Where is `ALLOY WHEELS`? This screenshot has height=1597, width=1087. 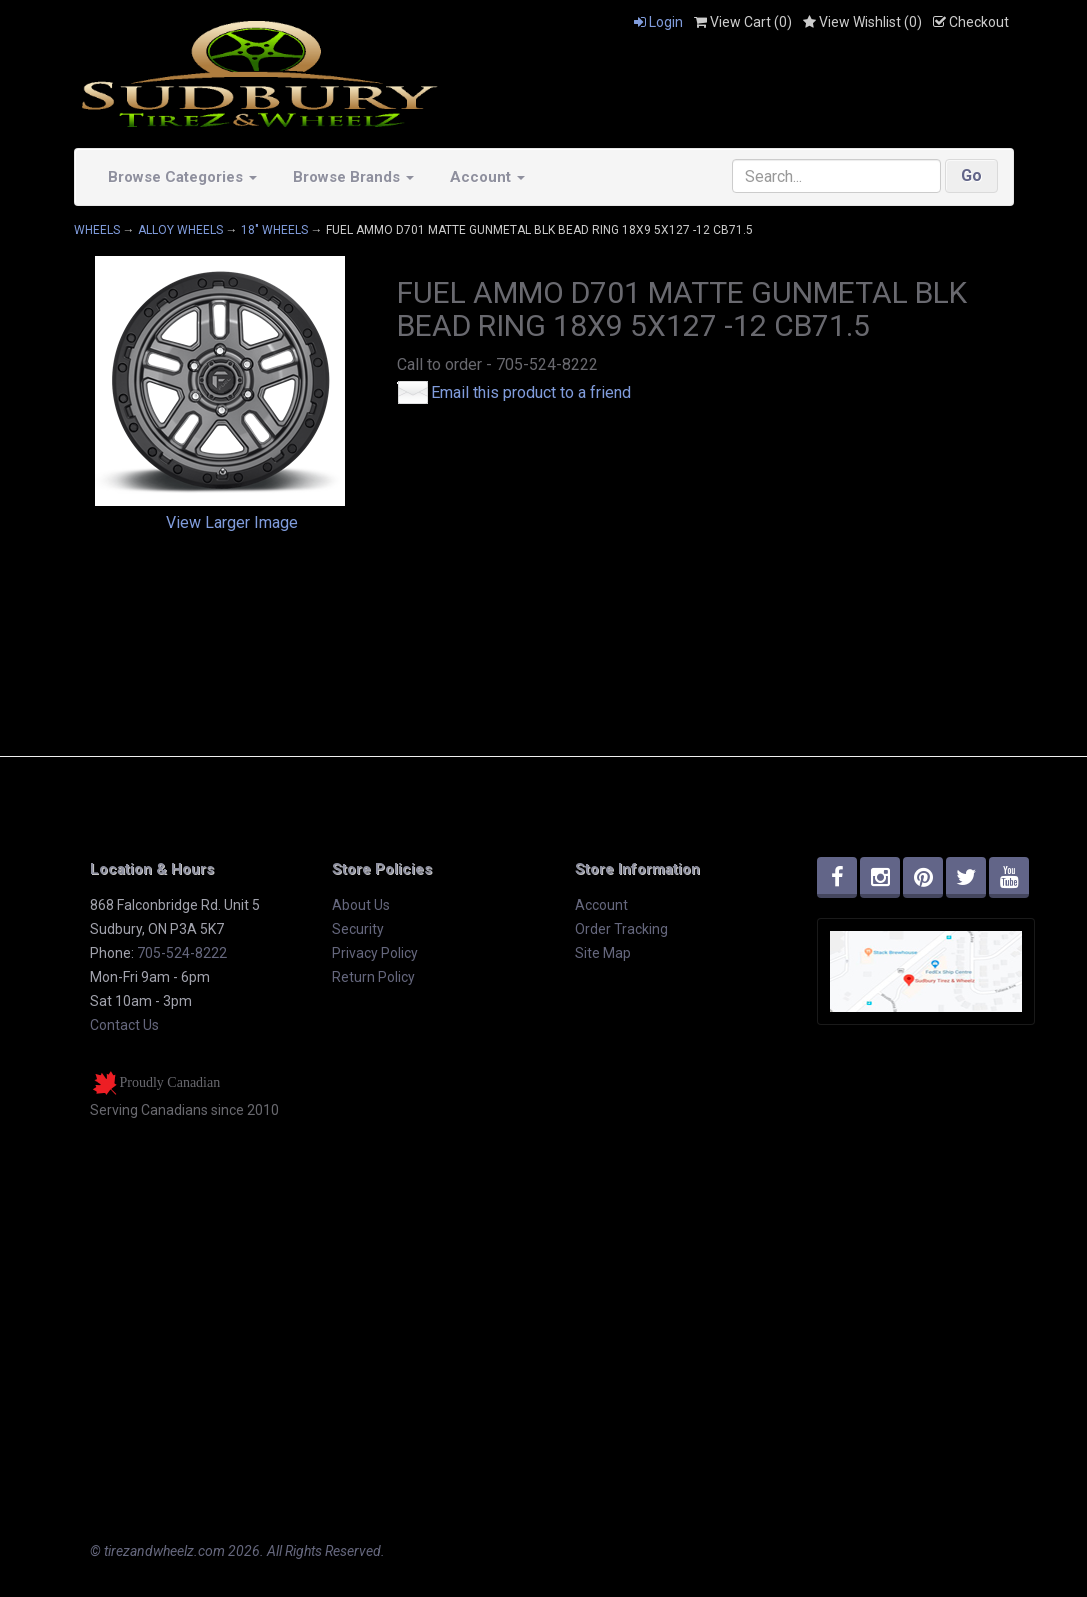
ALLOY WHEELS is located at coordinates (180, 230).